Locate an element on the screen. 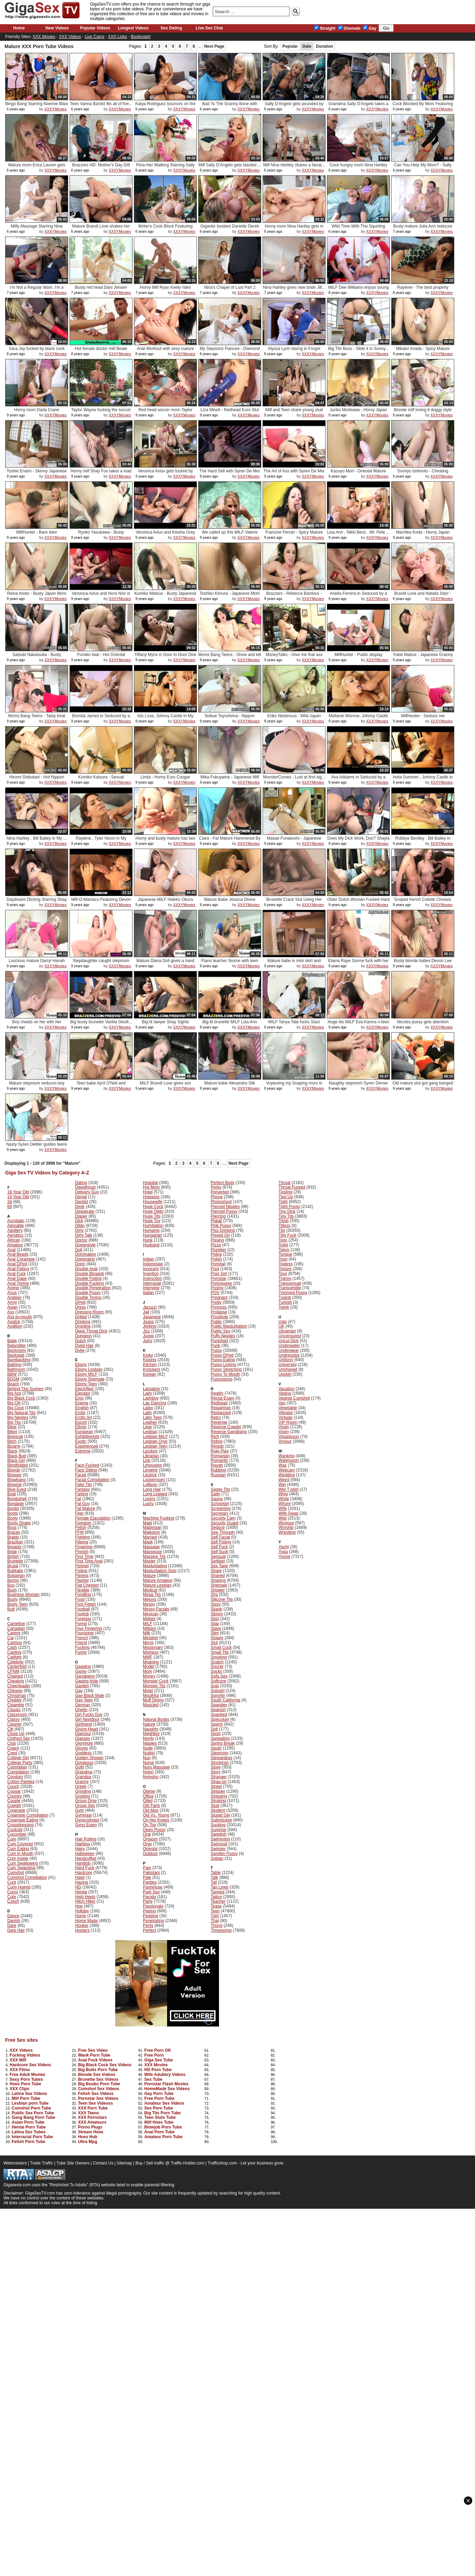  Bus is located at coordinates (11, 1585).